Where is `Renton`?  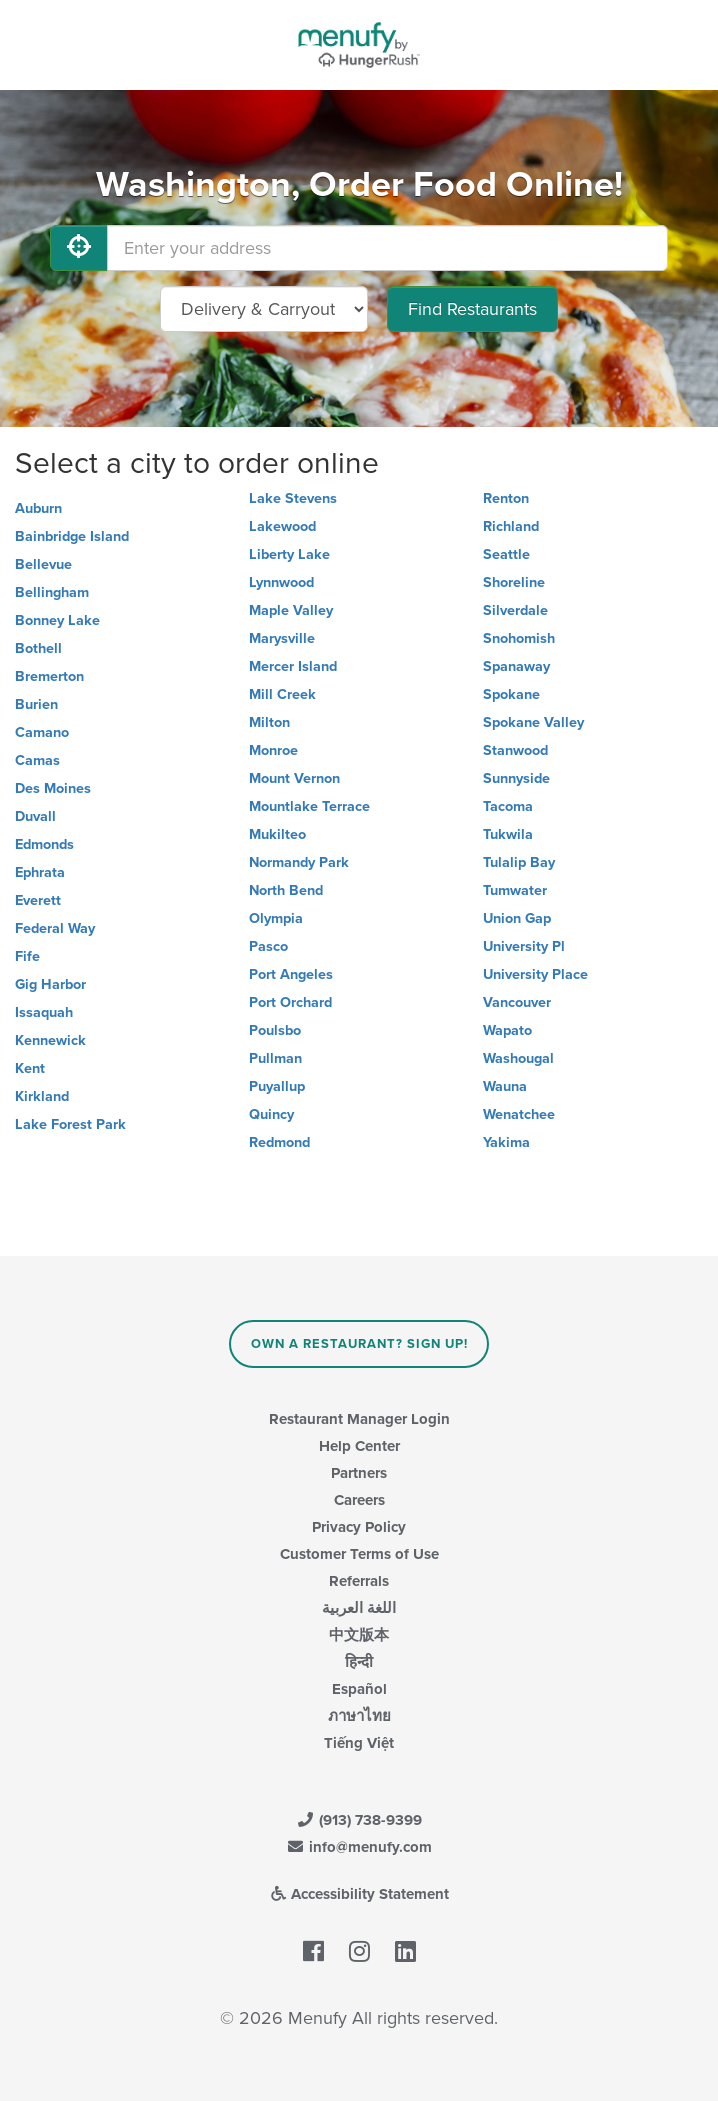 Renton is located at coordinates (506, 498).